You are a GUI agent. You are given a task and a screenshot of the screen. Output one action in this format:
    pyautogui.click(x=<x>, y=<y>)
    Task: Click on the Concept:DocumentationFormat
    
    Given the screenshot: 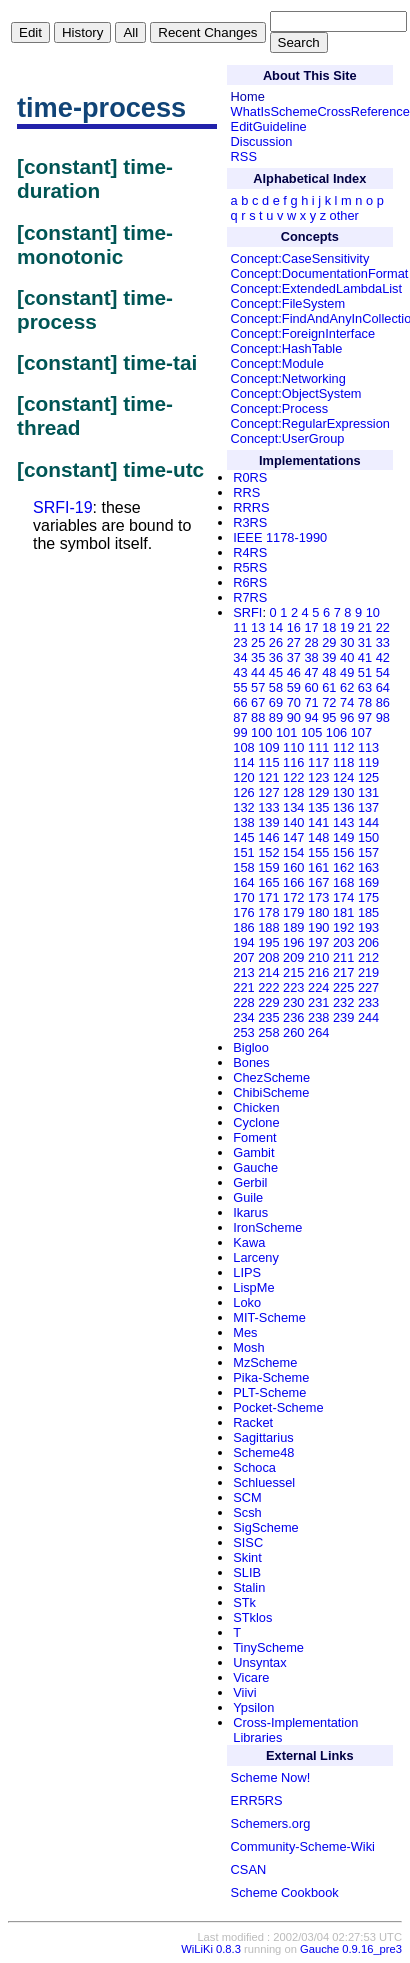 What is the action you would take?
    pyautogui.click(x=320, y=273)
    